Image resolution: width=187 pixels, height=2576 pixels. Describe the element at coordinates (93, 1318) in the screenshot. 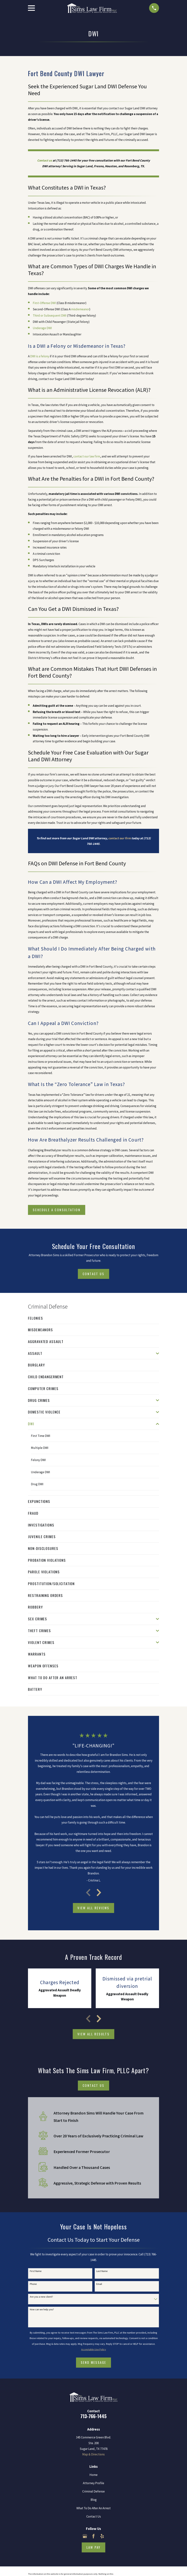

I see `[menuitem]` at that location.